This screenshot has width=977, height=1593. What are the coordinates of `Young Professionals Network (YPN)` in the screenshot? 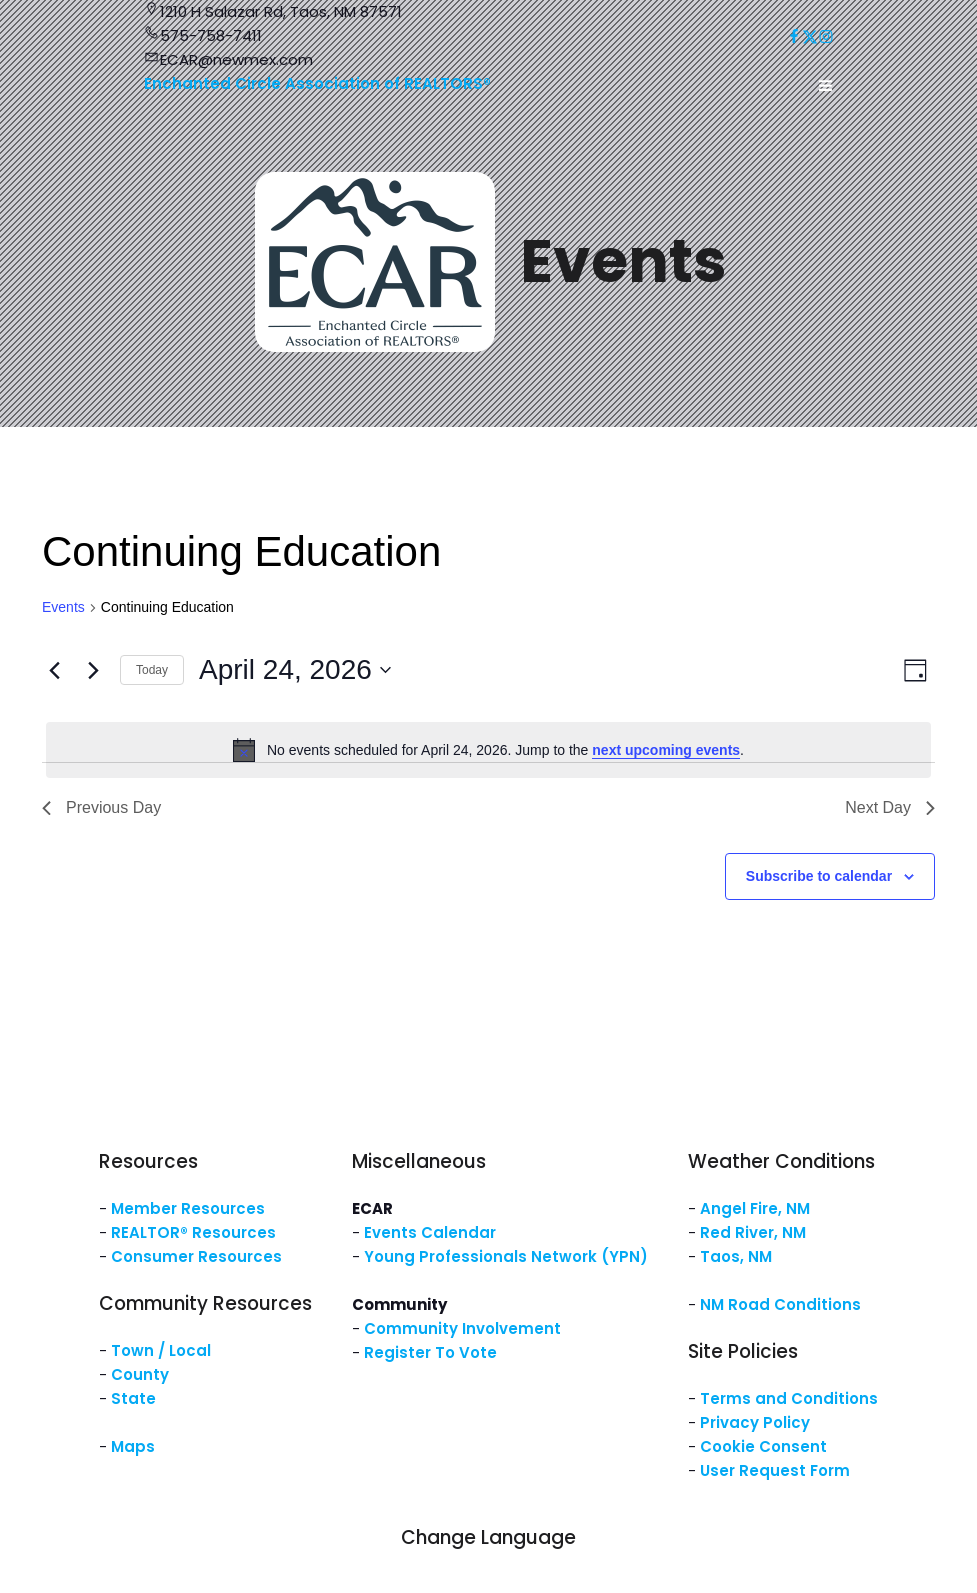 It's located at (506, 1256).